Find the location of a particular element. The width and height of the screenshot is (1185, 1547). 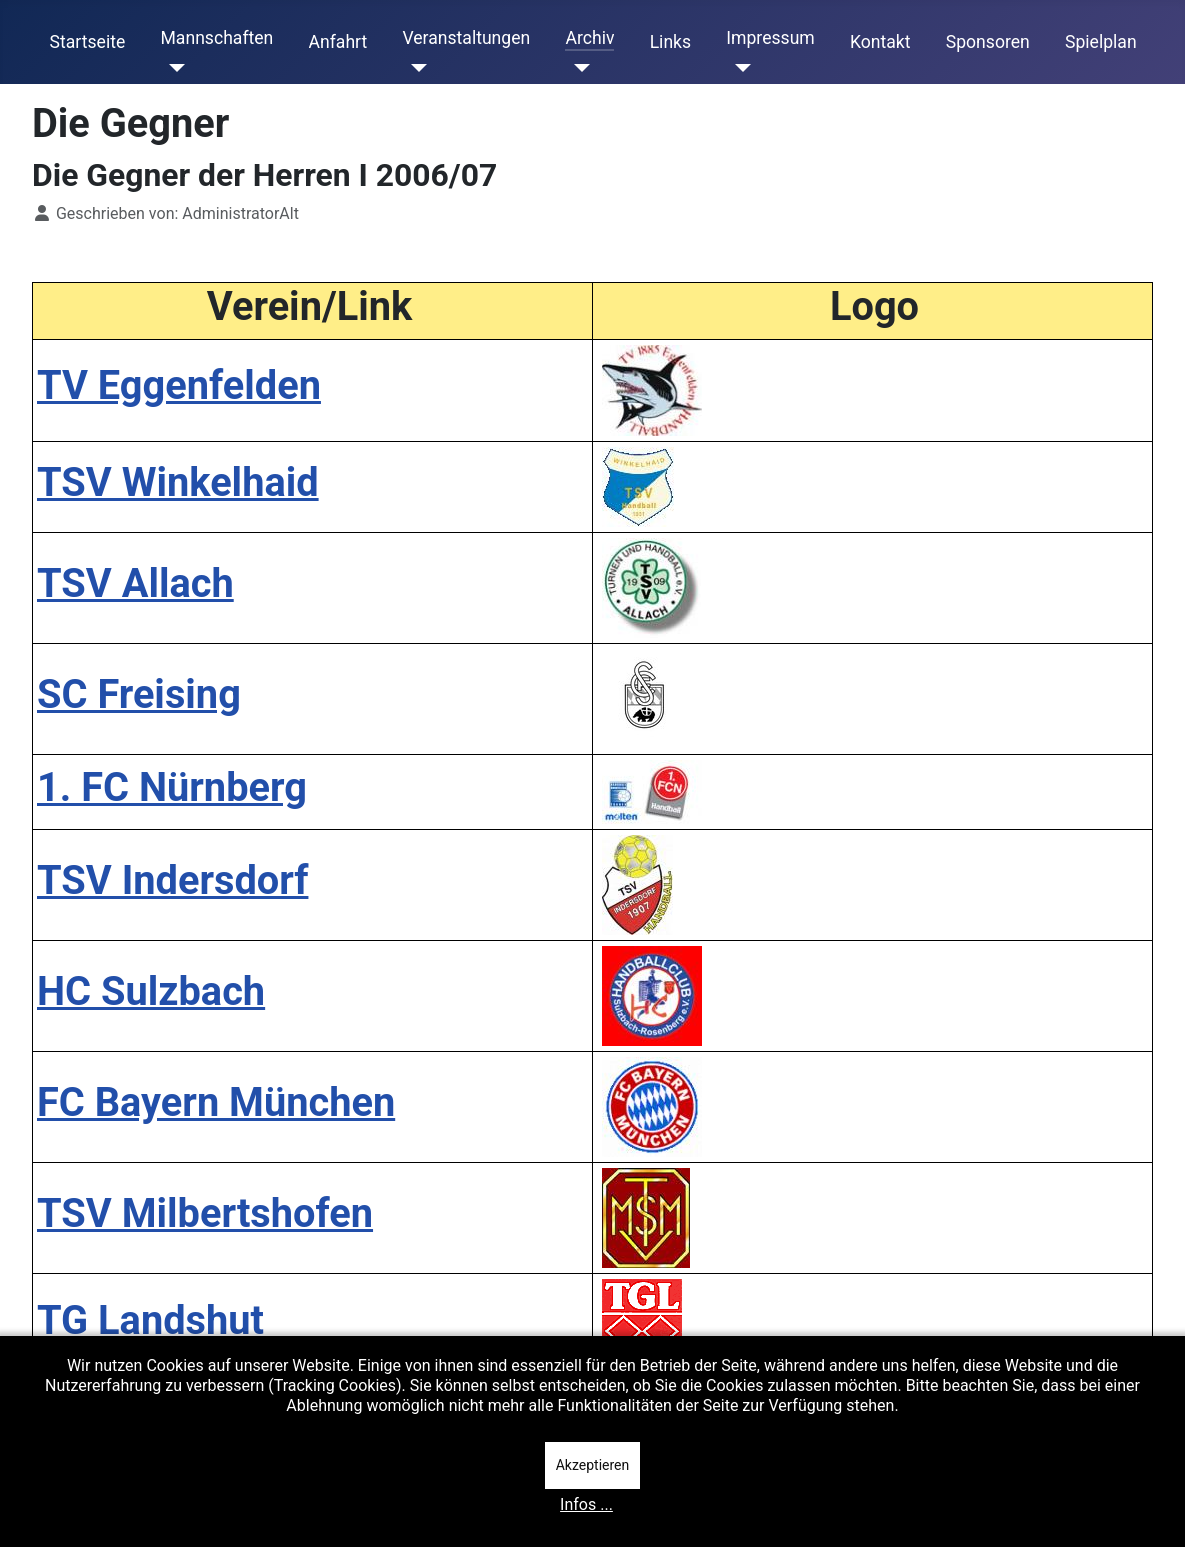

[Mannschaften] is located at coordinates (172, 68).